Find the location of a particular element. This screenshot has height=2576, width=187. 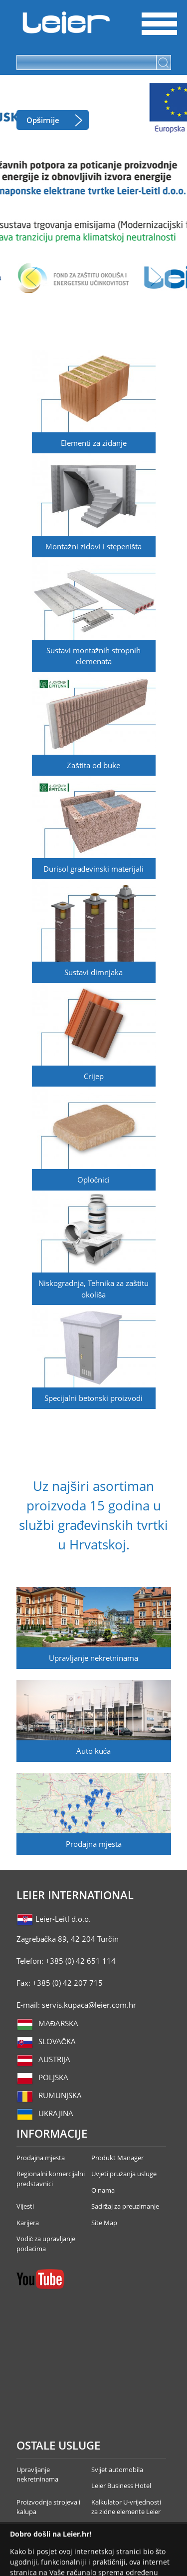

Svijet automobila is located at coordinates (117, 2469).